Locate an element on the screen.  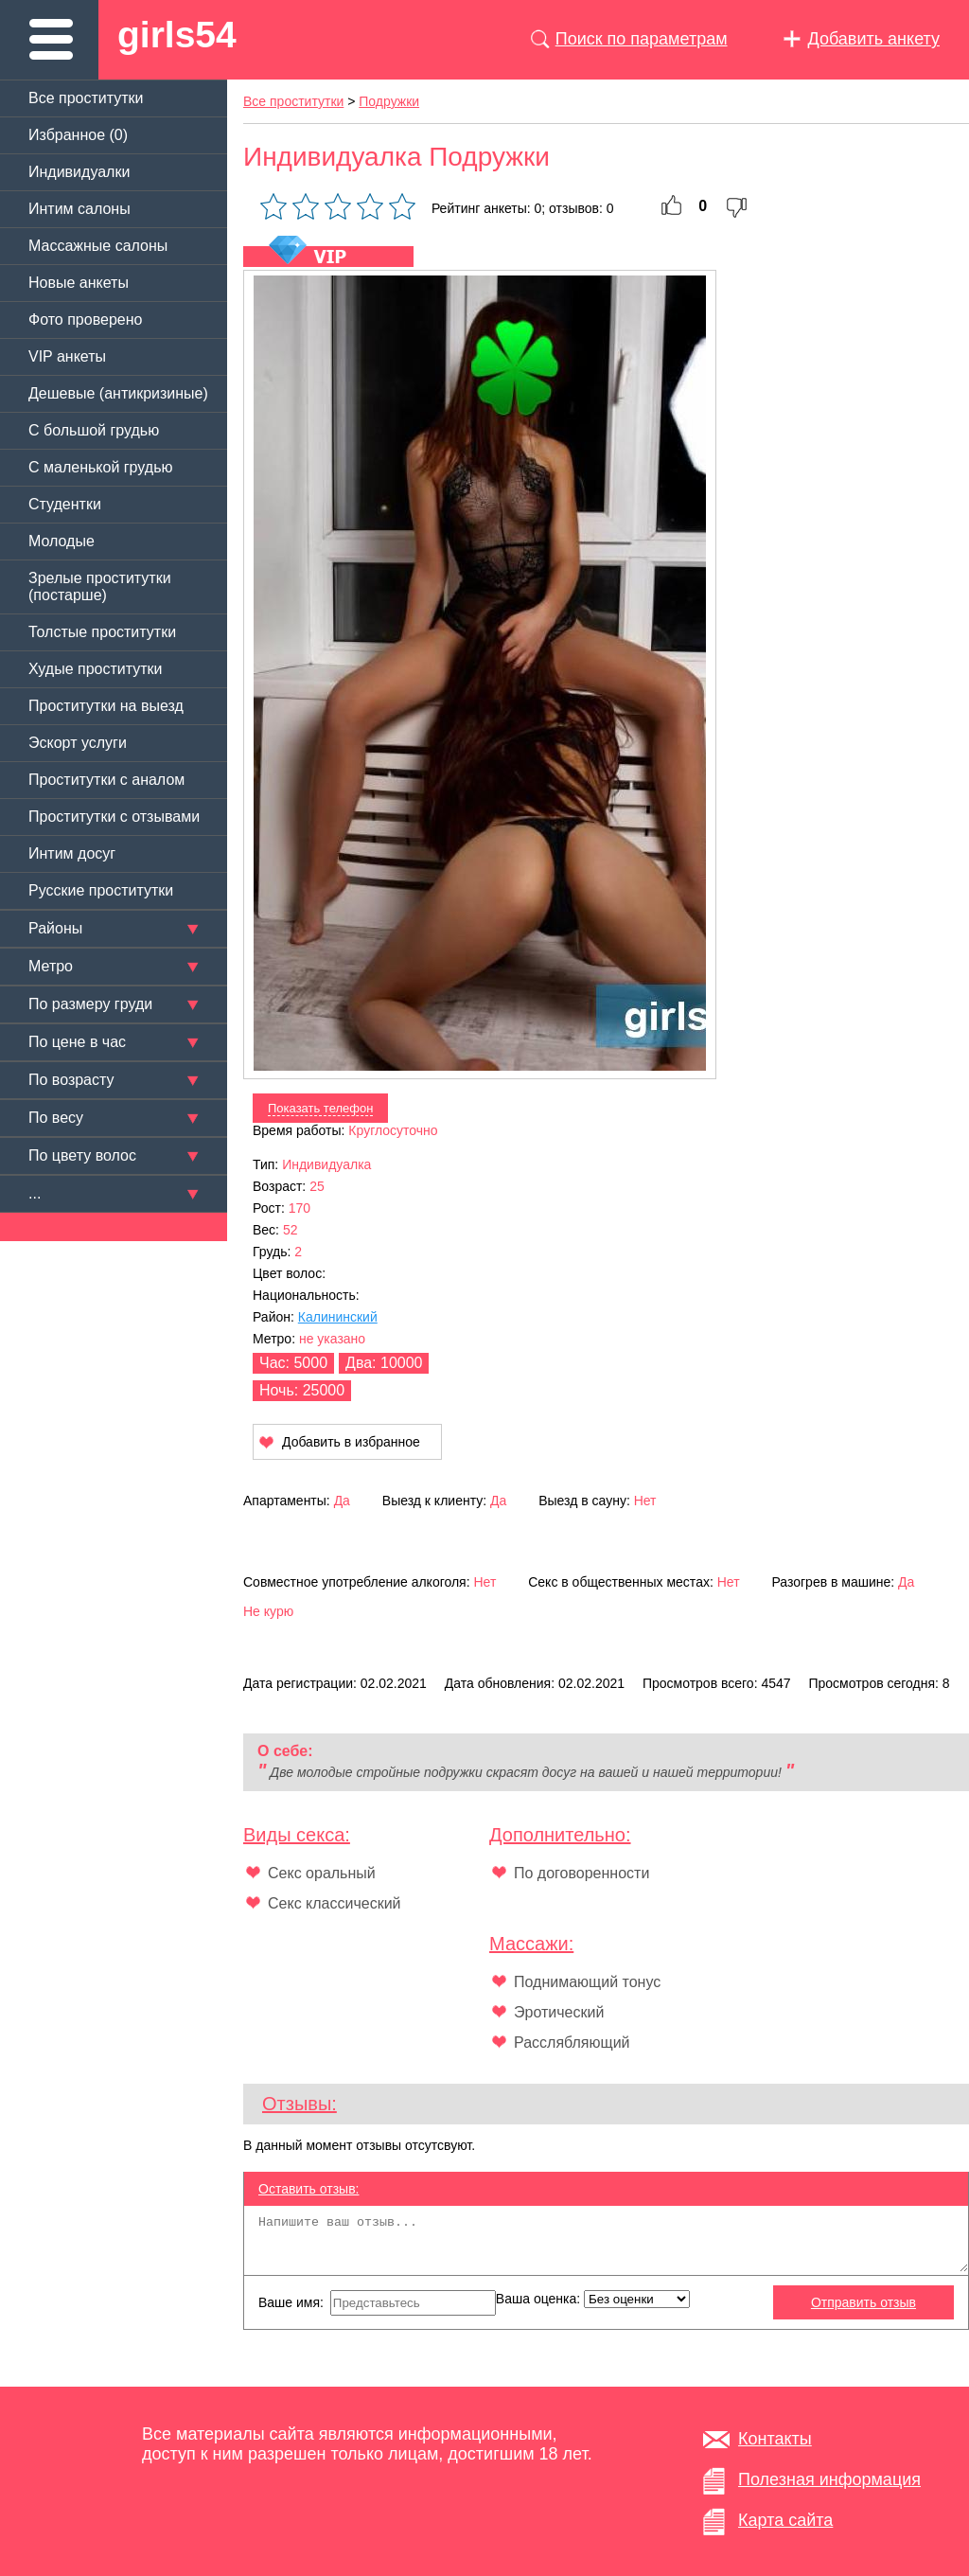
Проститутки на выезд is located at coordinates (106, 706).